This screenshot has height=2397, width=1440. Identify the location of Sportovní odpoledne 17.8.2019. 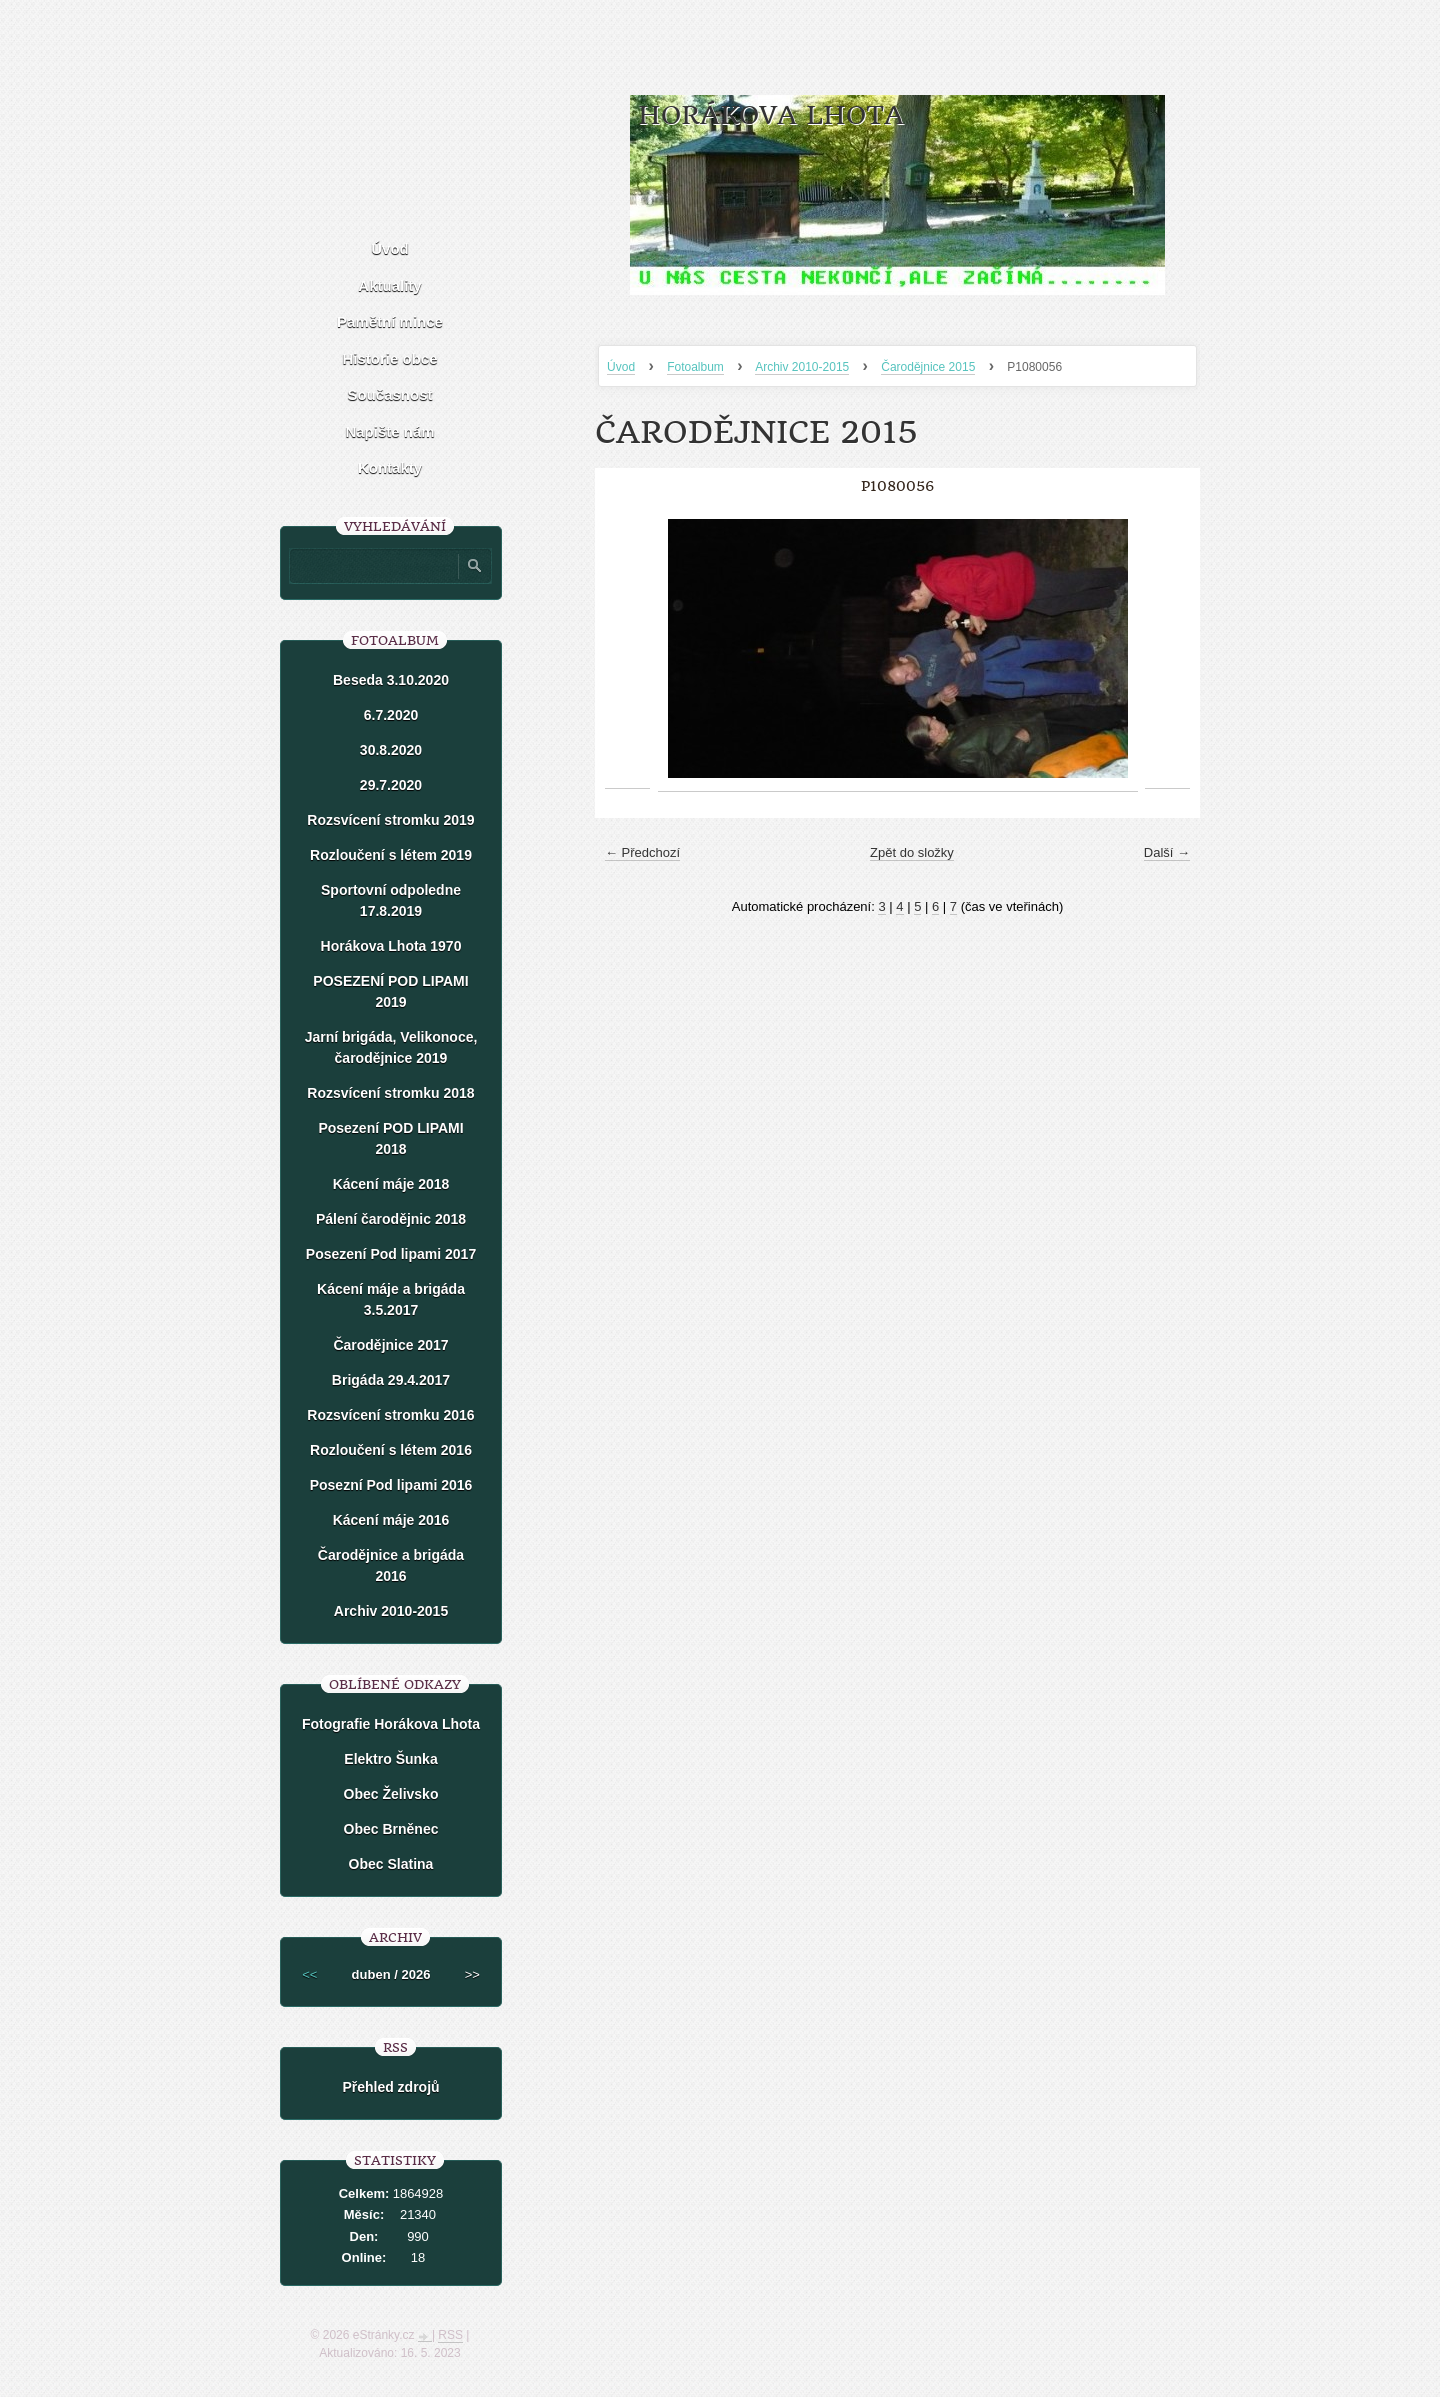
(391, 900).